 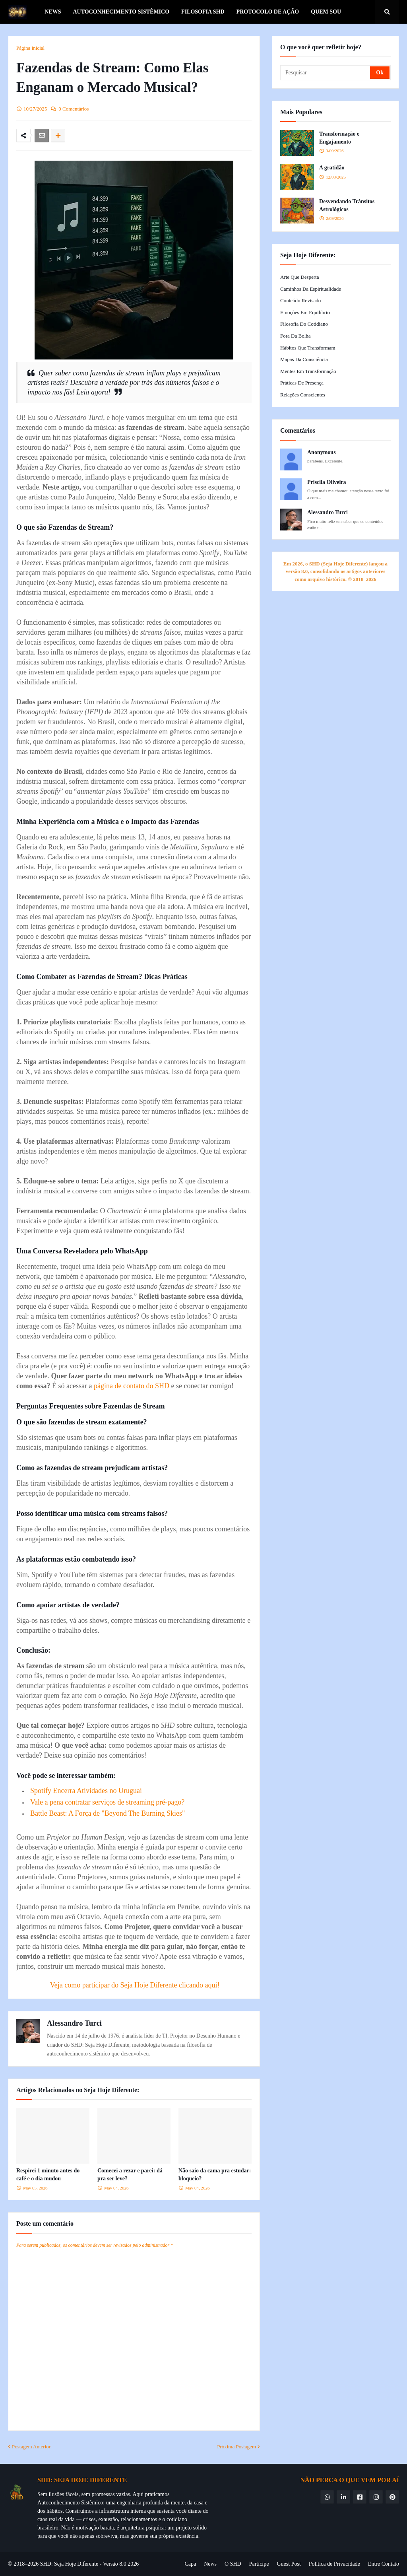 What do you see at coordinates (295, 336) in the screenshot?
I see `Fora da Bolha` at bounding box center [295, 336].